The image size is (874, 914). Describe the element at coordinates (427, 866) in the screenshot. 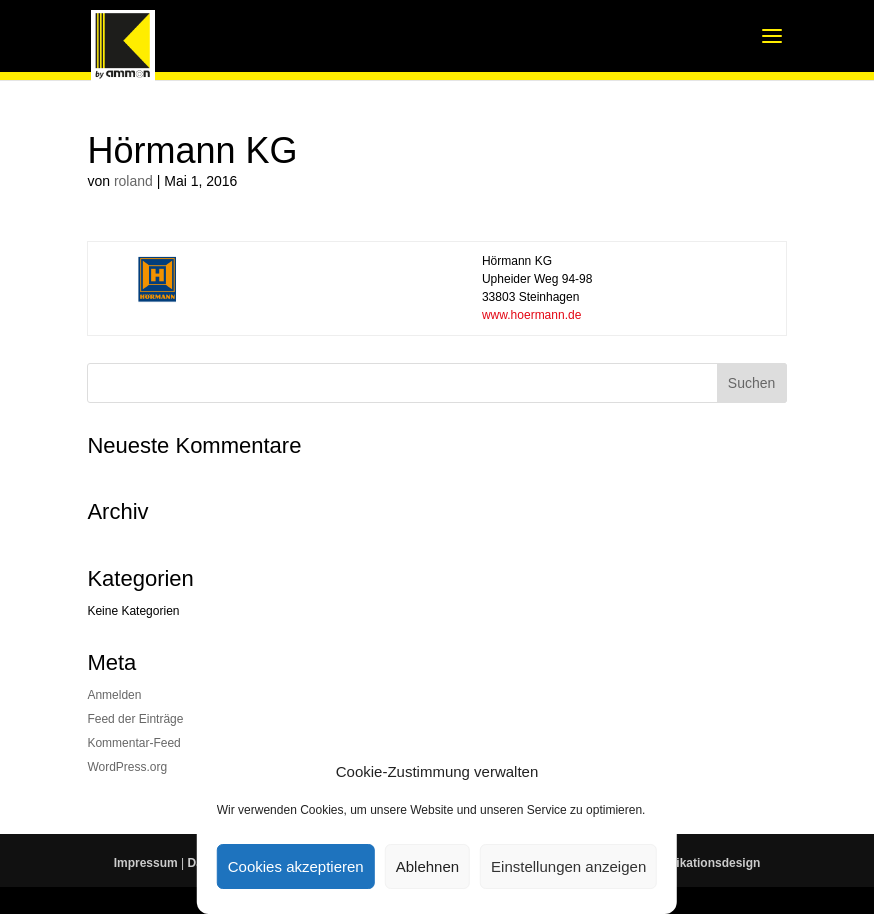

I see `Ablehnen` at that location.